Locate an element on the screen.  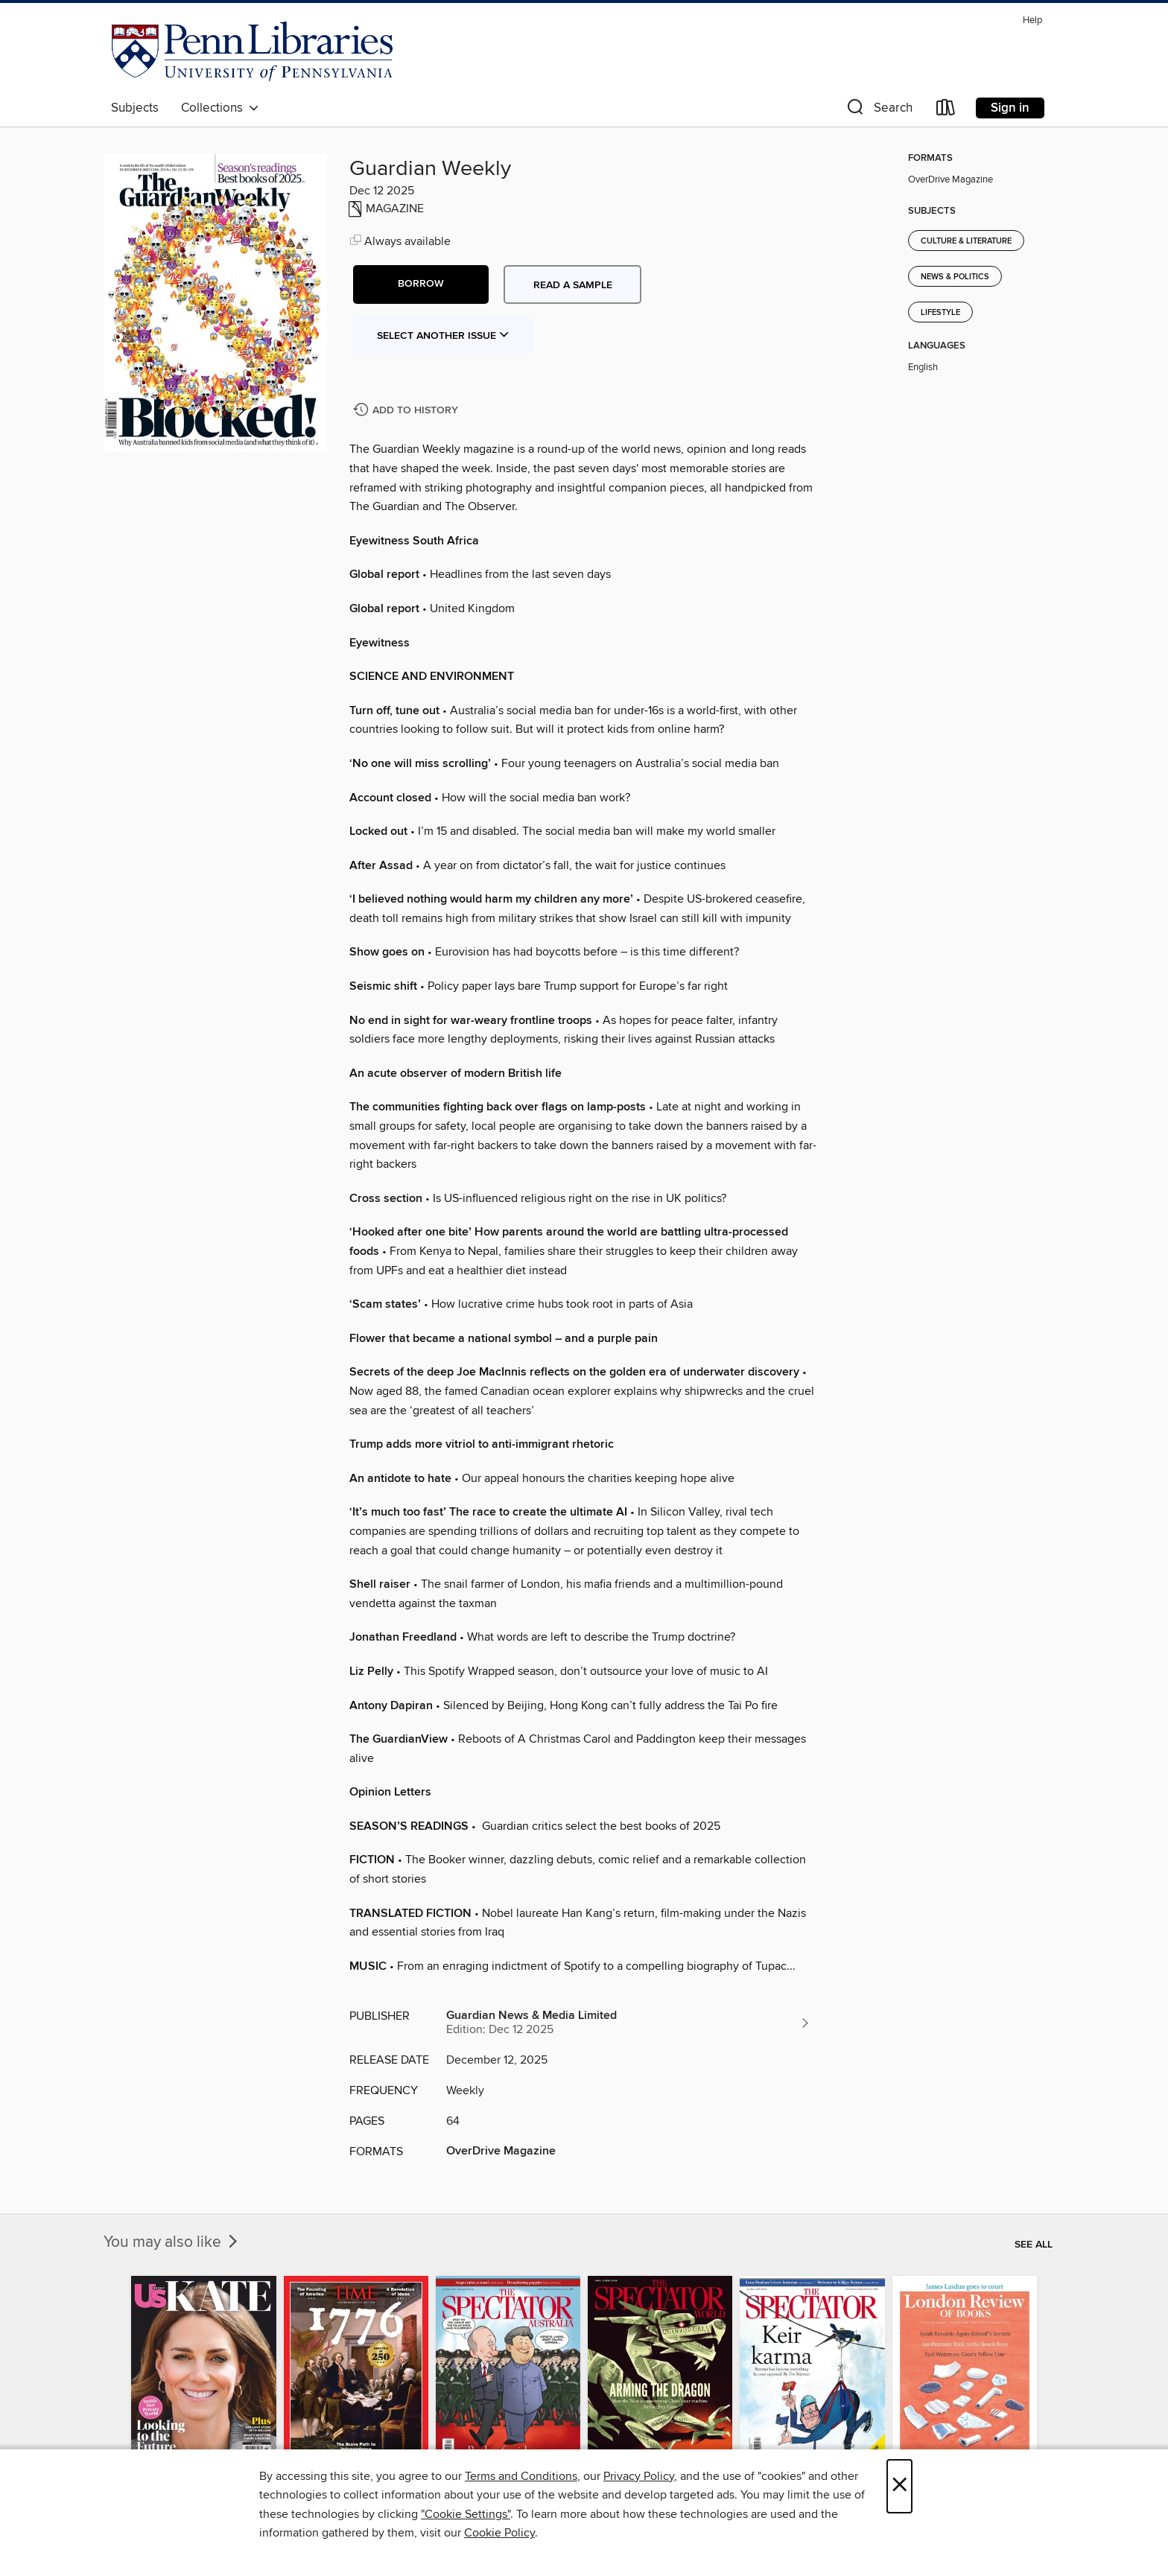
See all [link] is located at coordinates (1034, 2244).